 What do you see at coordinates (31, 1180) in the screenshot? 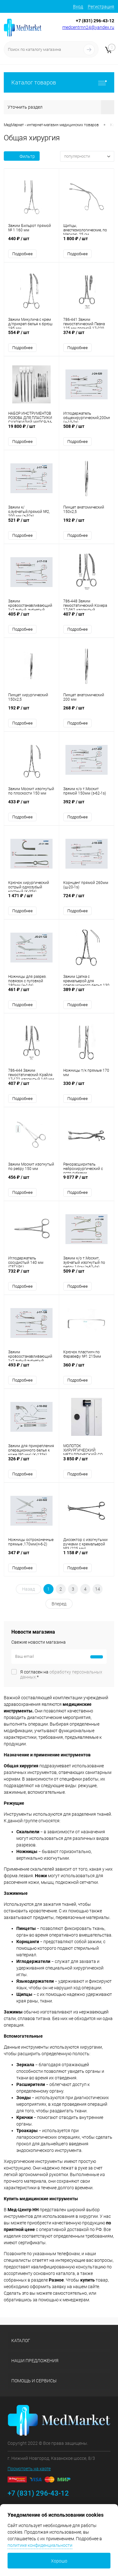
I see `456 ₽` at bounding box center [31, 1180].